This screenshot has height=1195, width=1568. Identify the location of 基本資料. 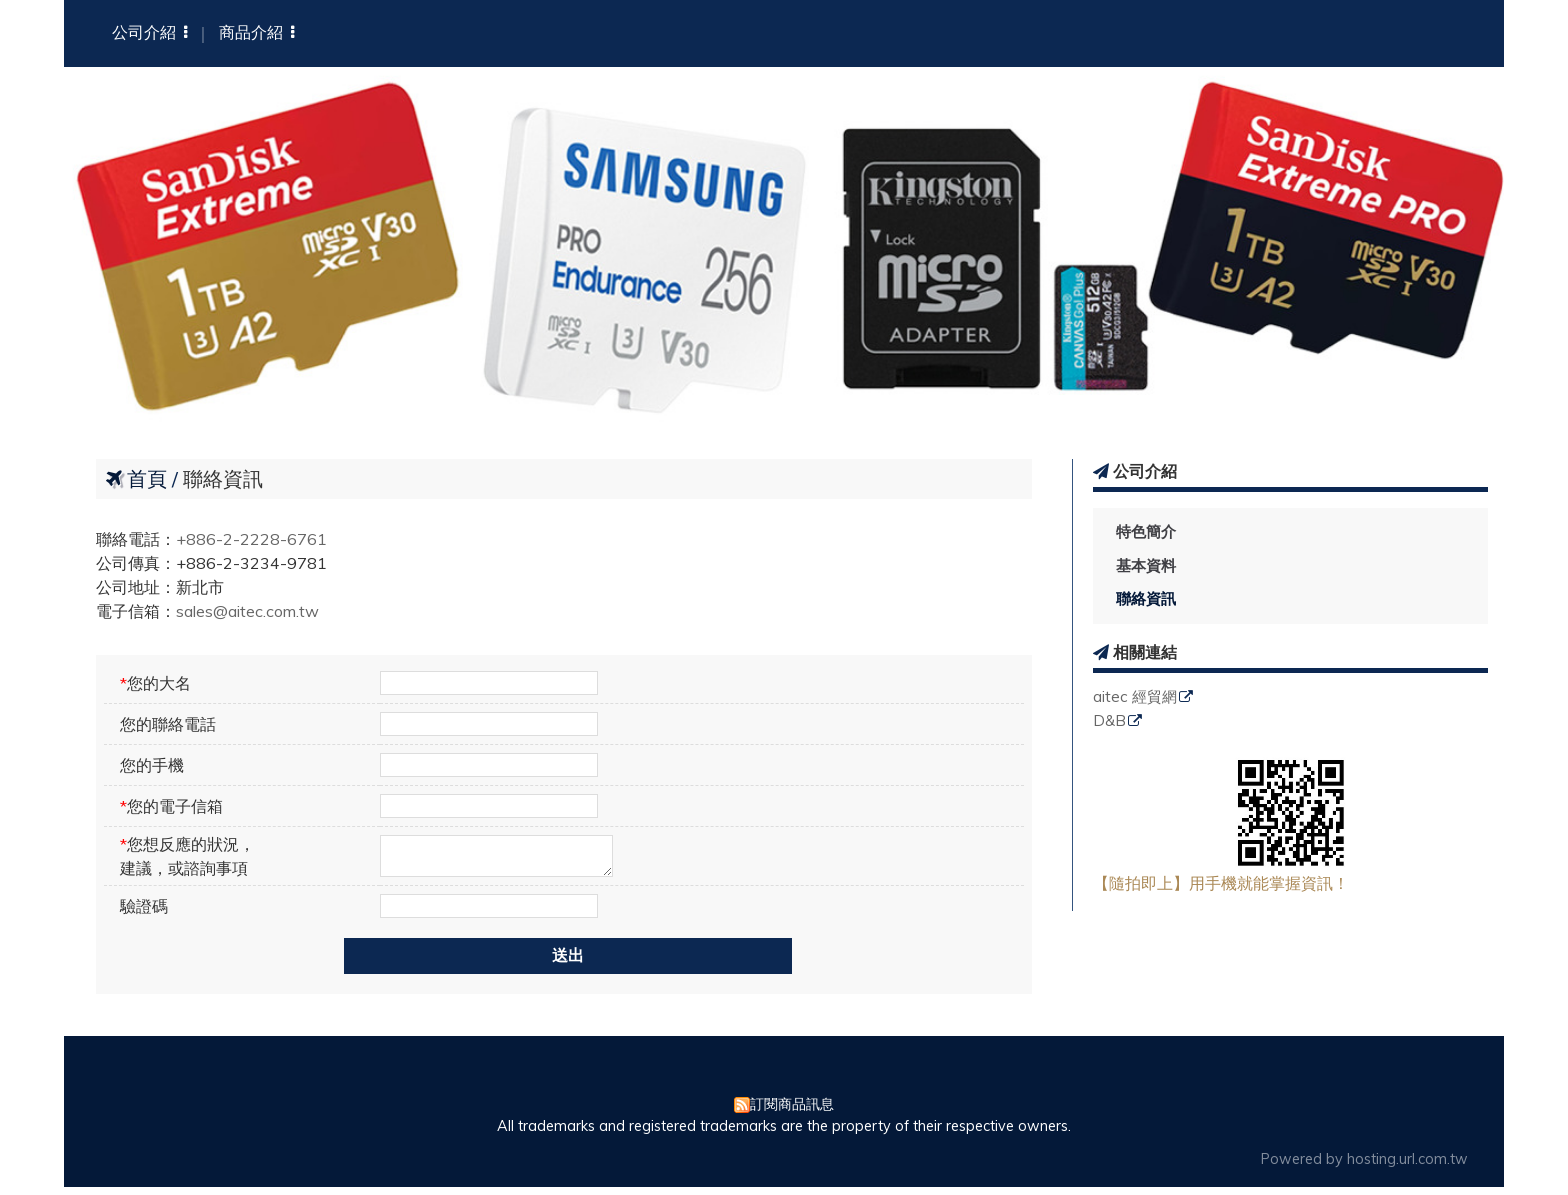
(1146, 565).